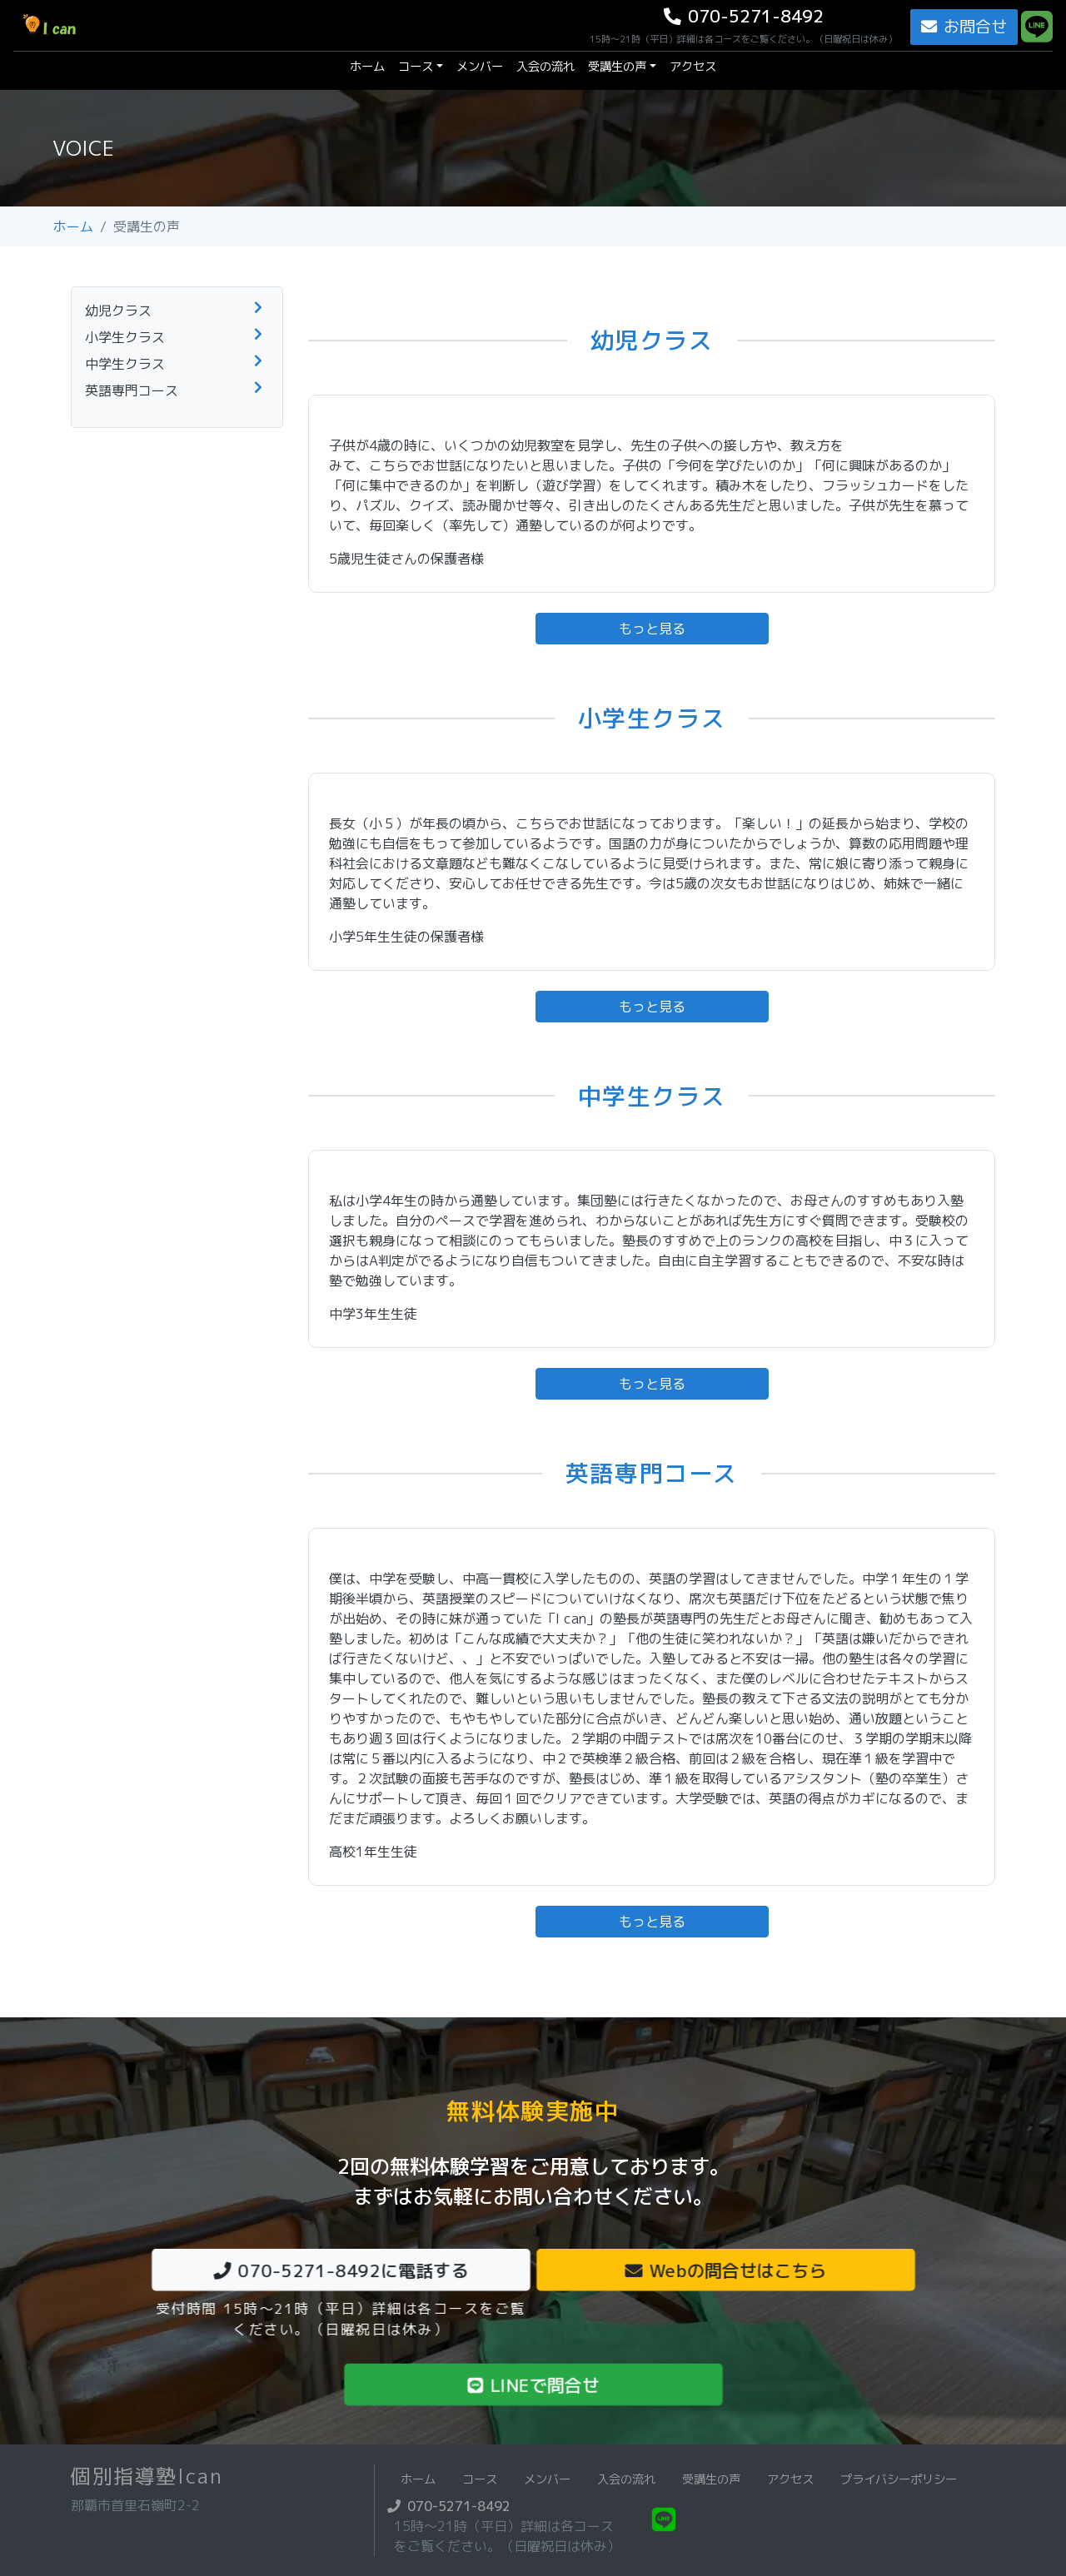 The height and width of the screenshot is (2576, 1066). I want to click on メンバー, so click(479, 66).